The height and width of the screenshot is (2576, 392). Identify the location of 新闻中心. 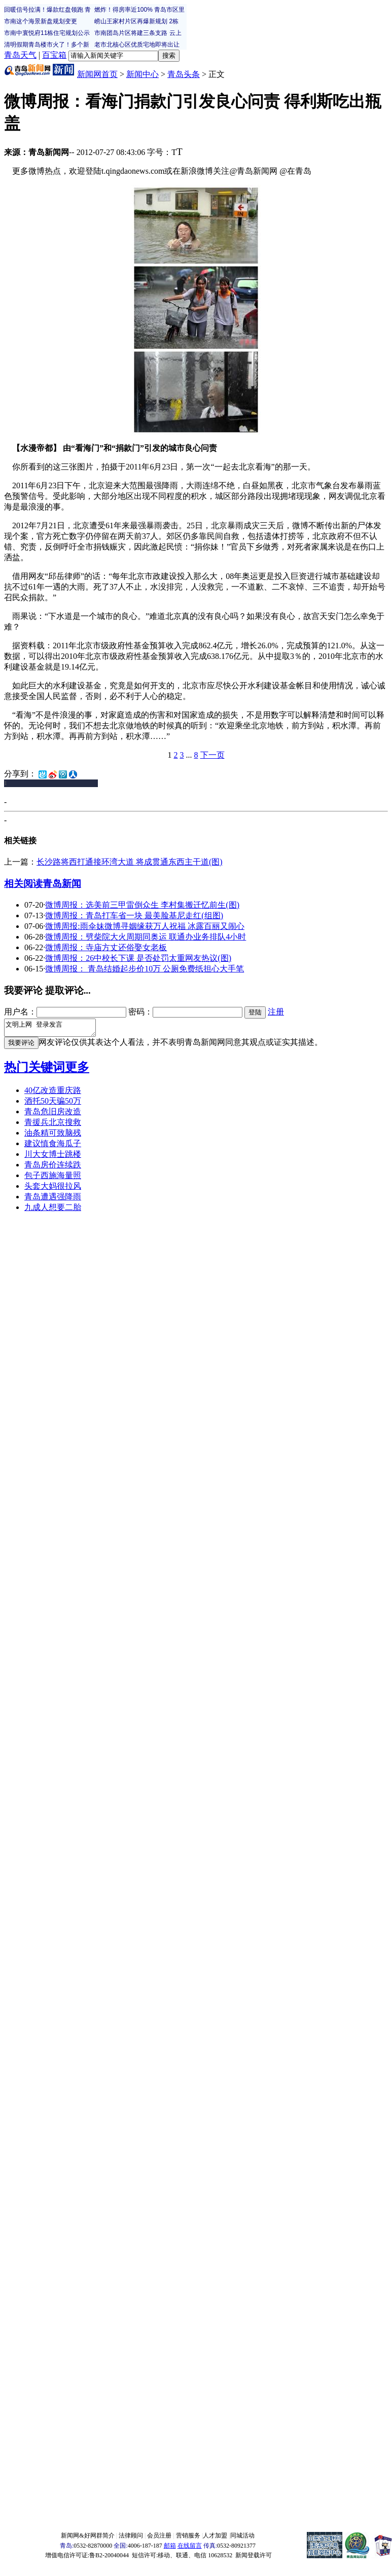
(142, 74).